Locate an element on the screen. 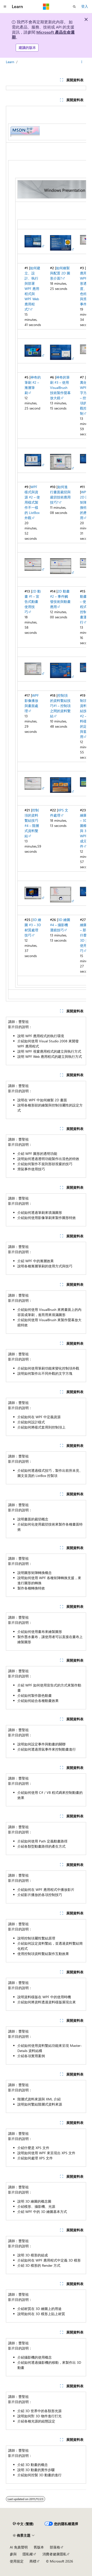  [全域導覽] is located at coordinates (5, 6).